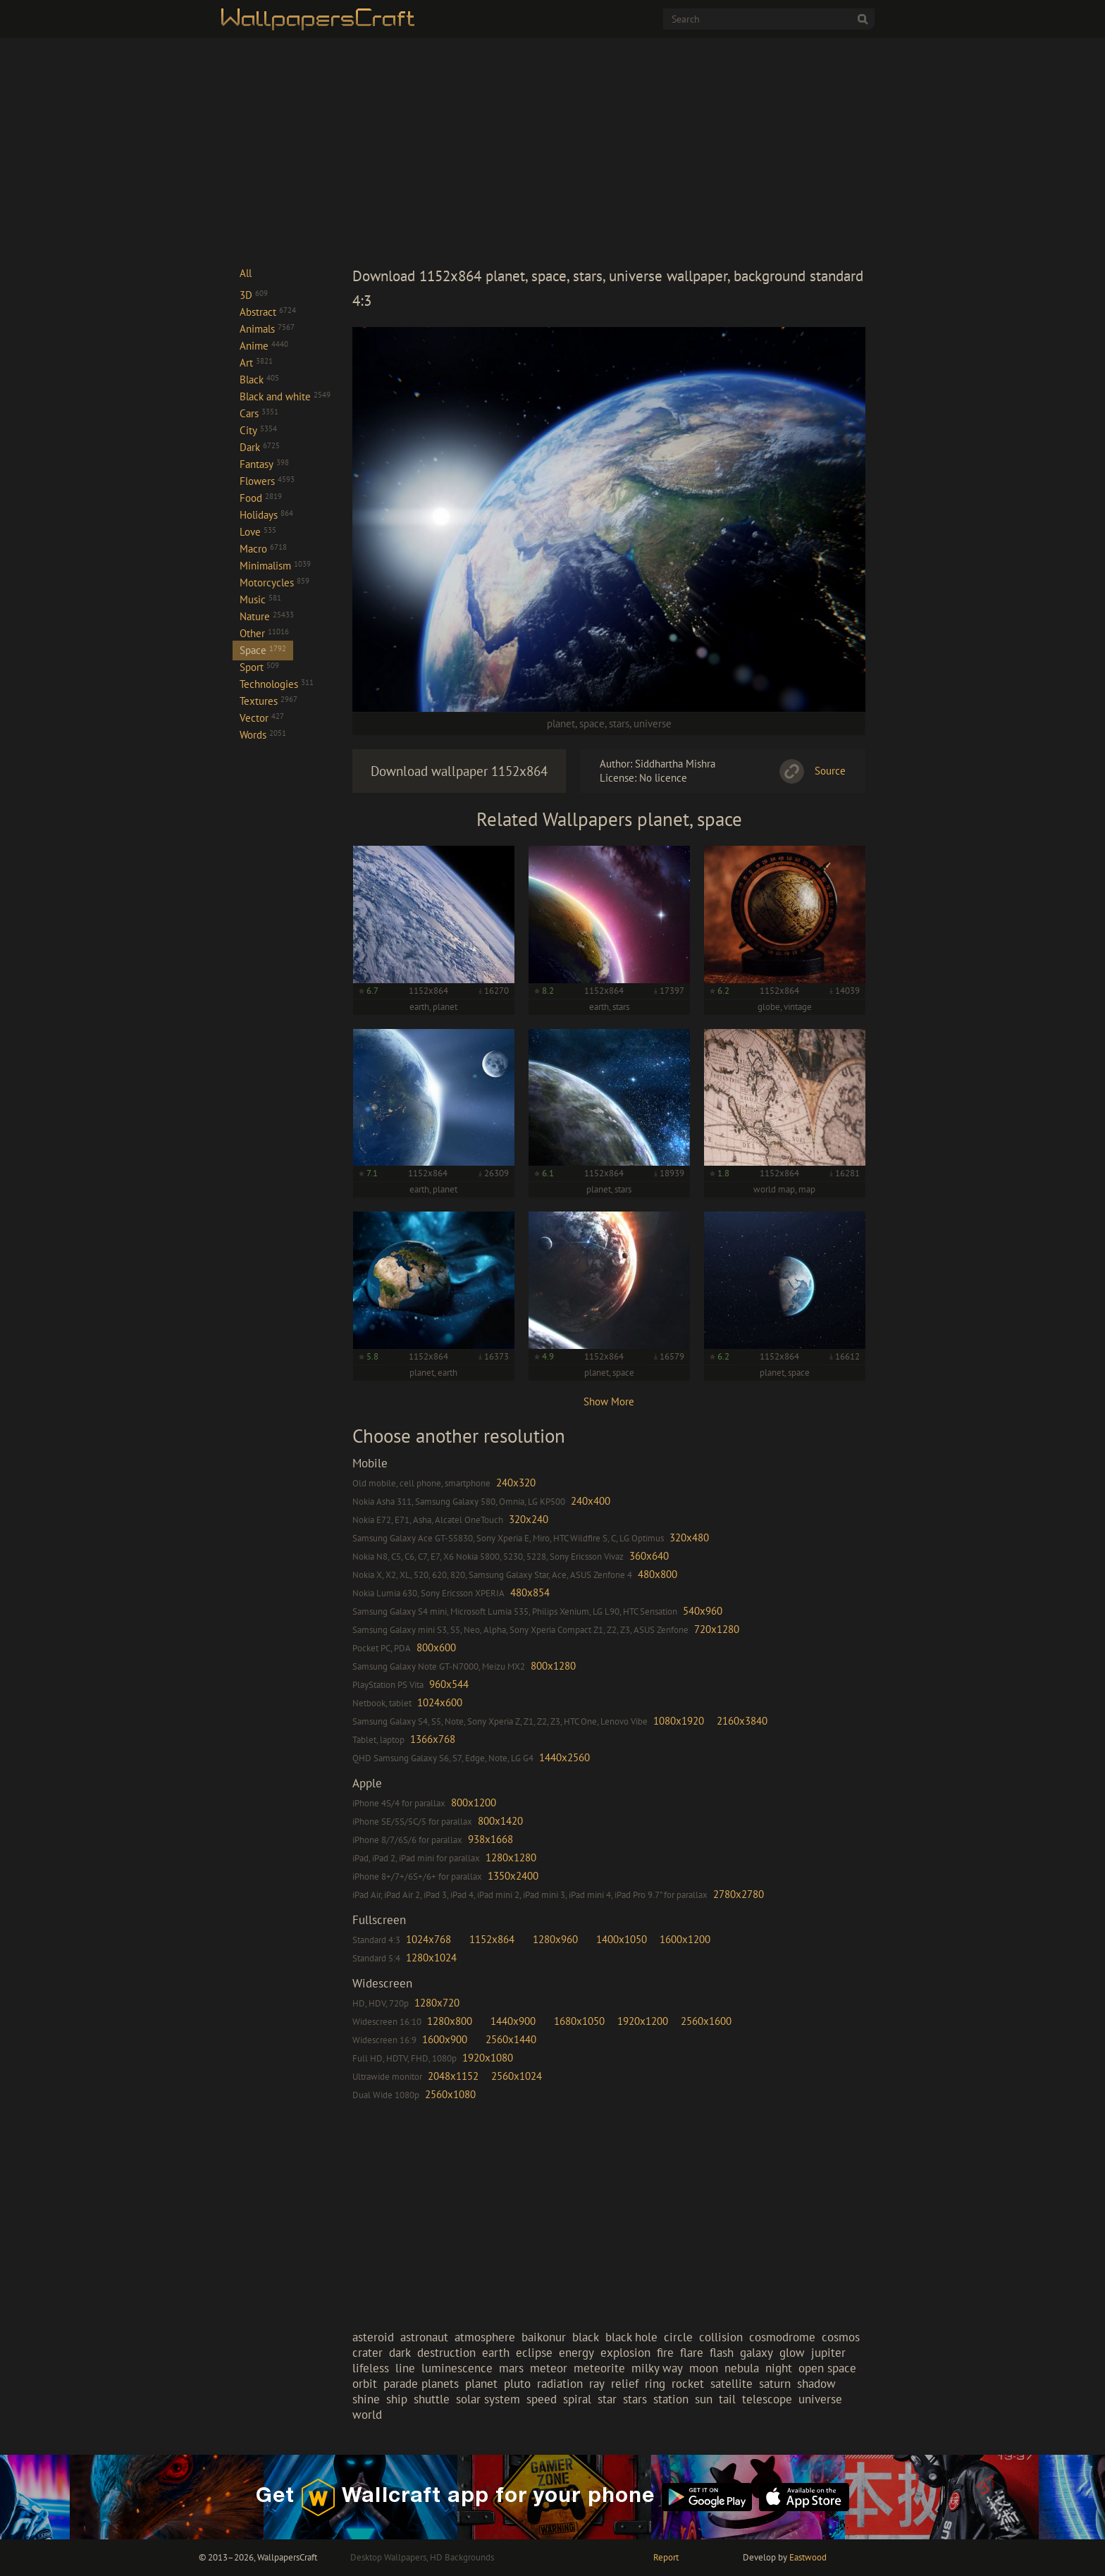 The image size is (1105, 2576). What do you see at coordinates (500, 1821) in the screenshot?
I see `800x1420` at bounding box center [500, 1821].